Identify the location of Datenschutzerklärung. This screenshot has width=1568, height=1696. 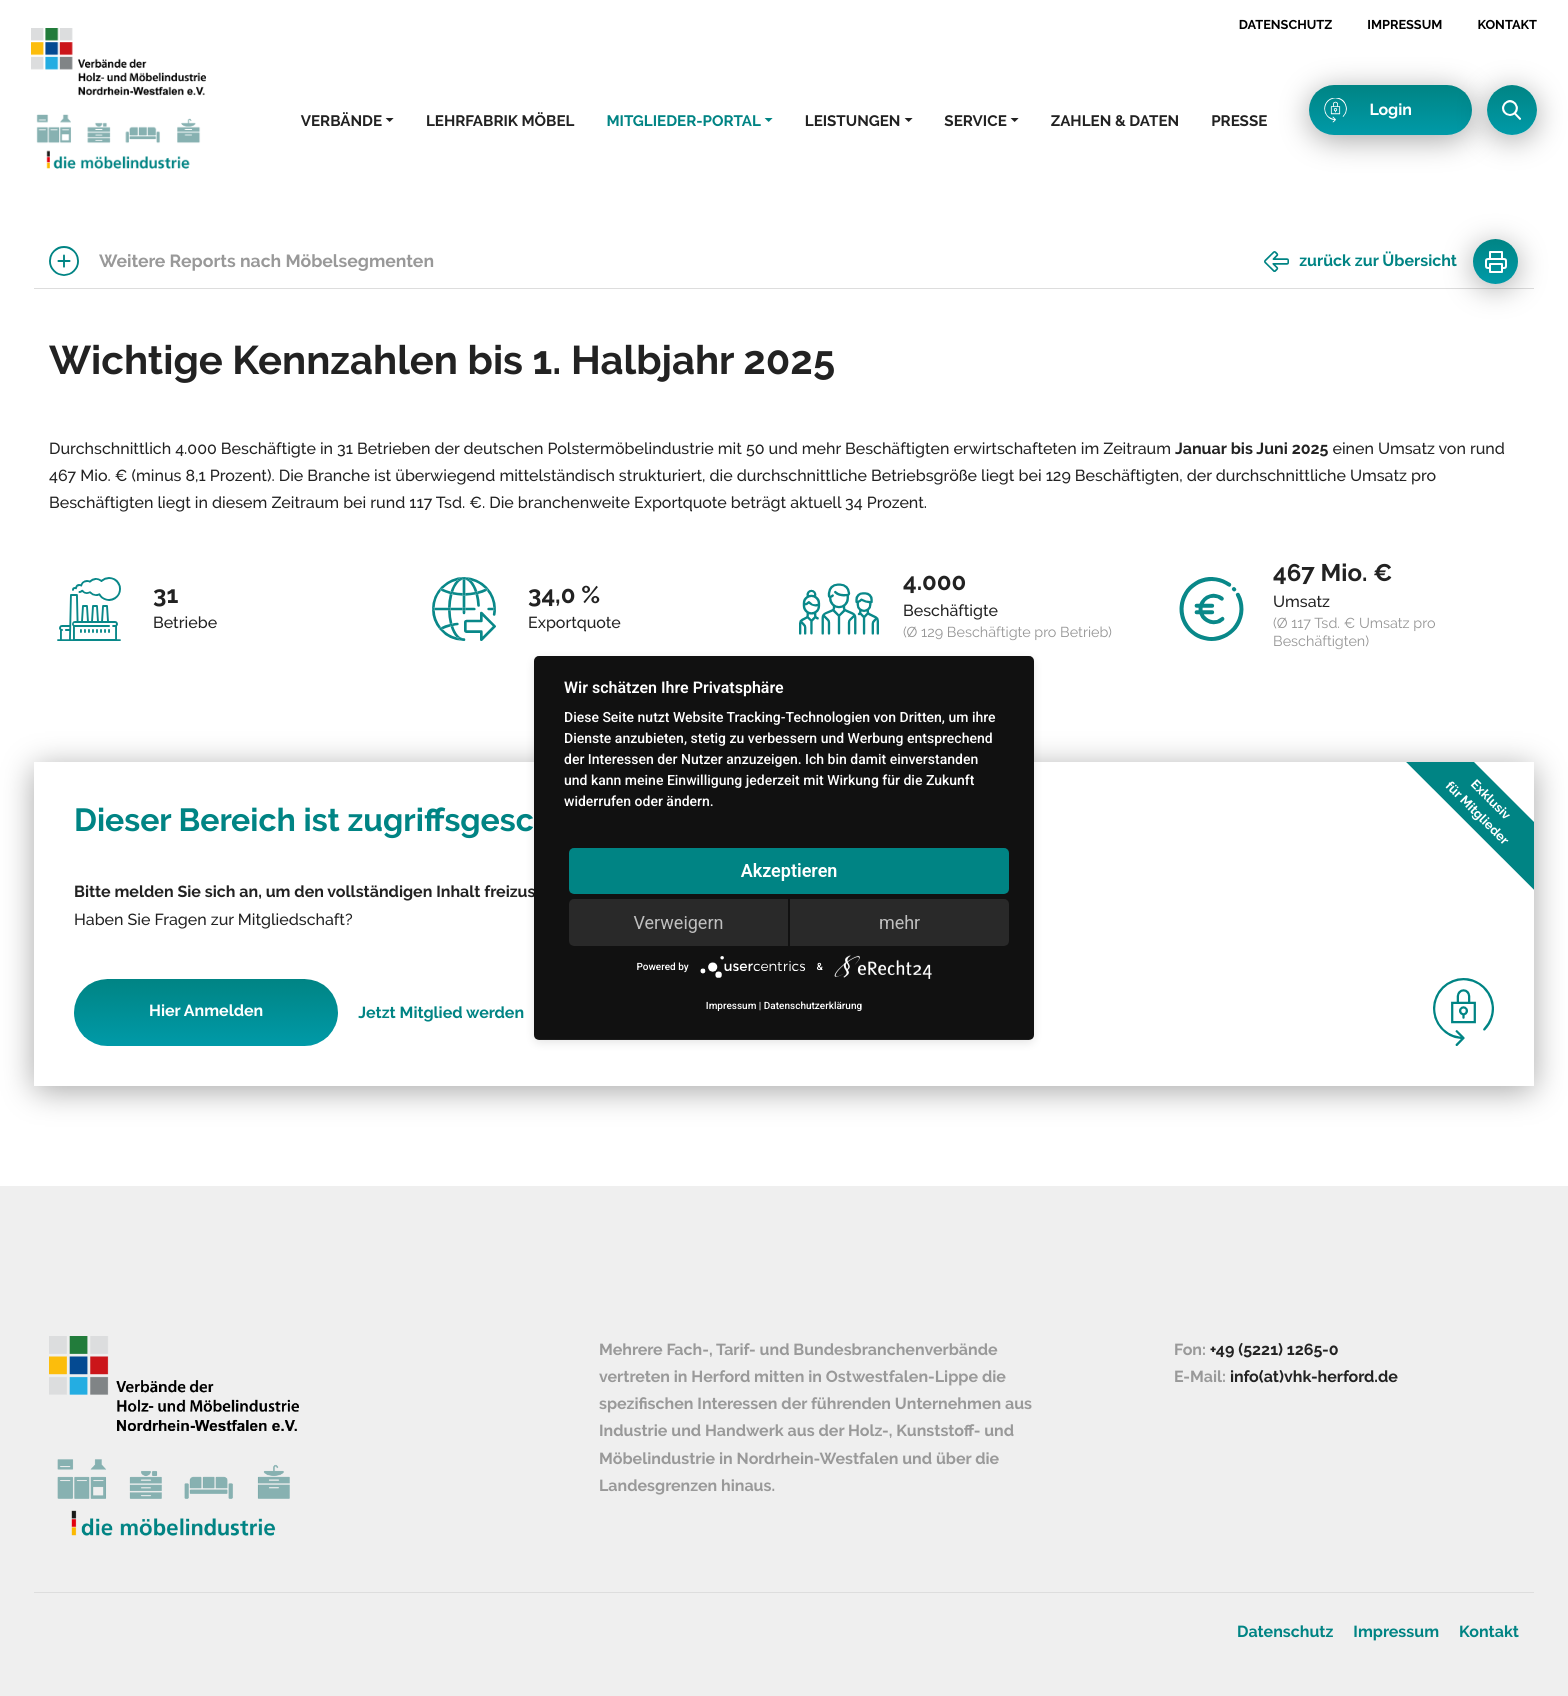
(813, 1006).